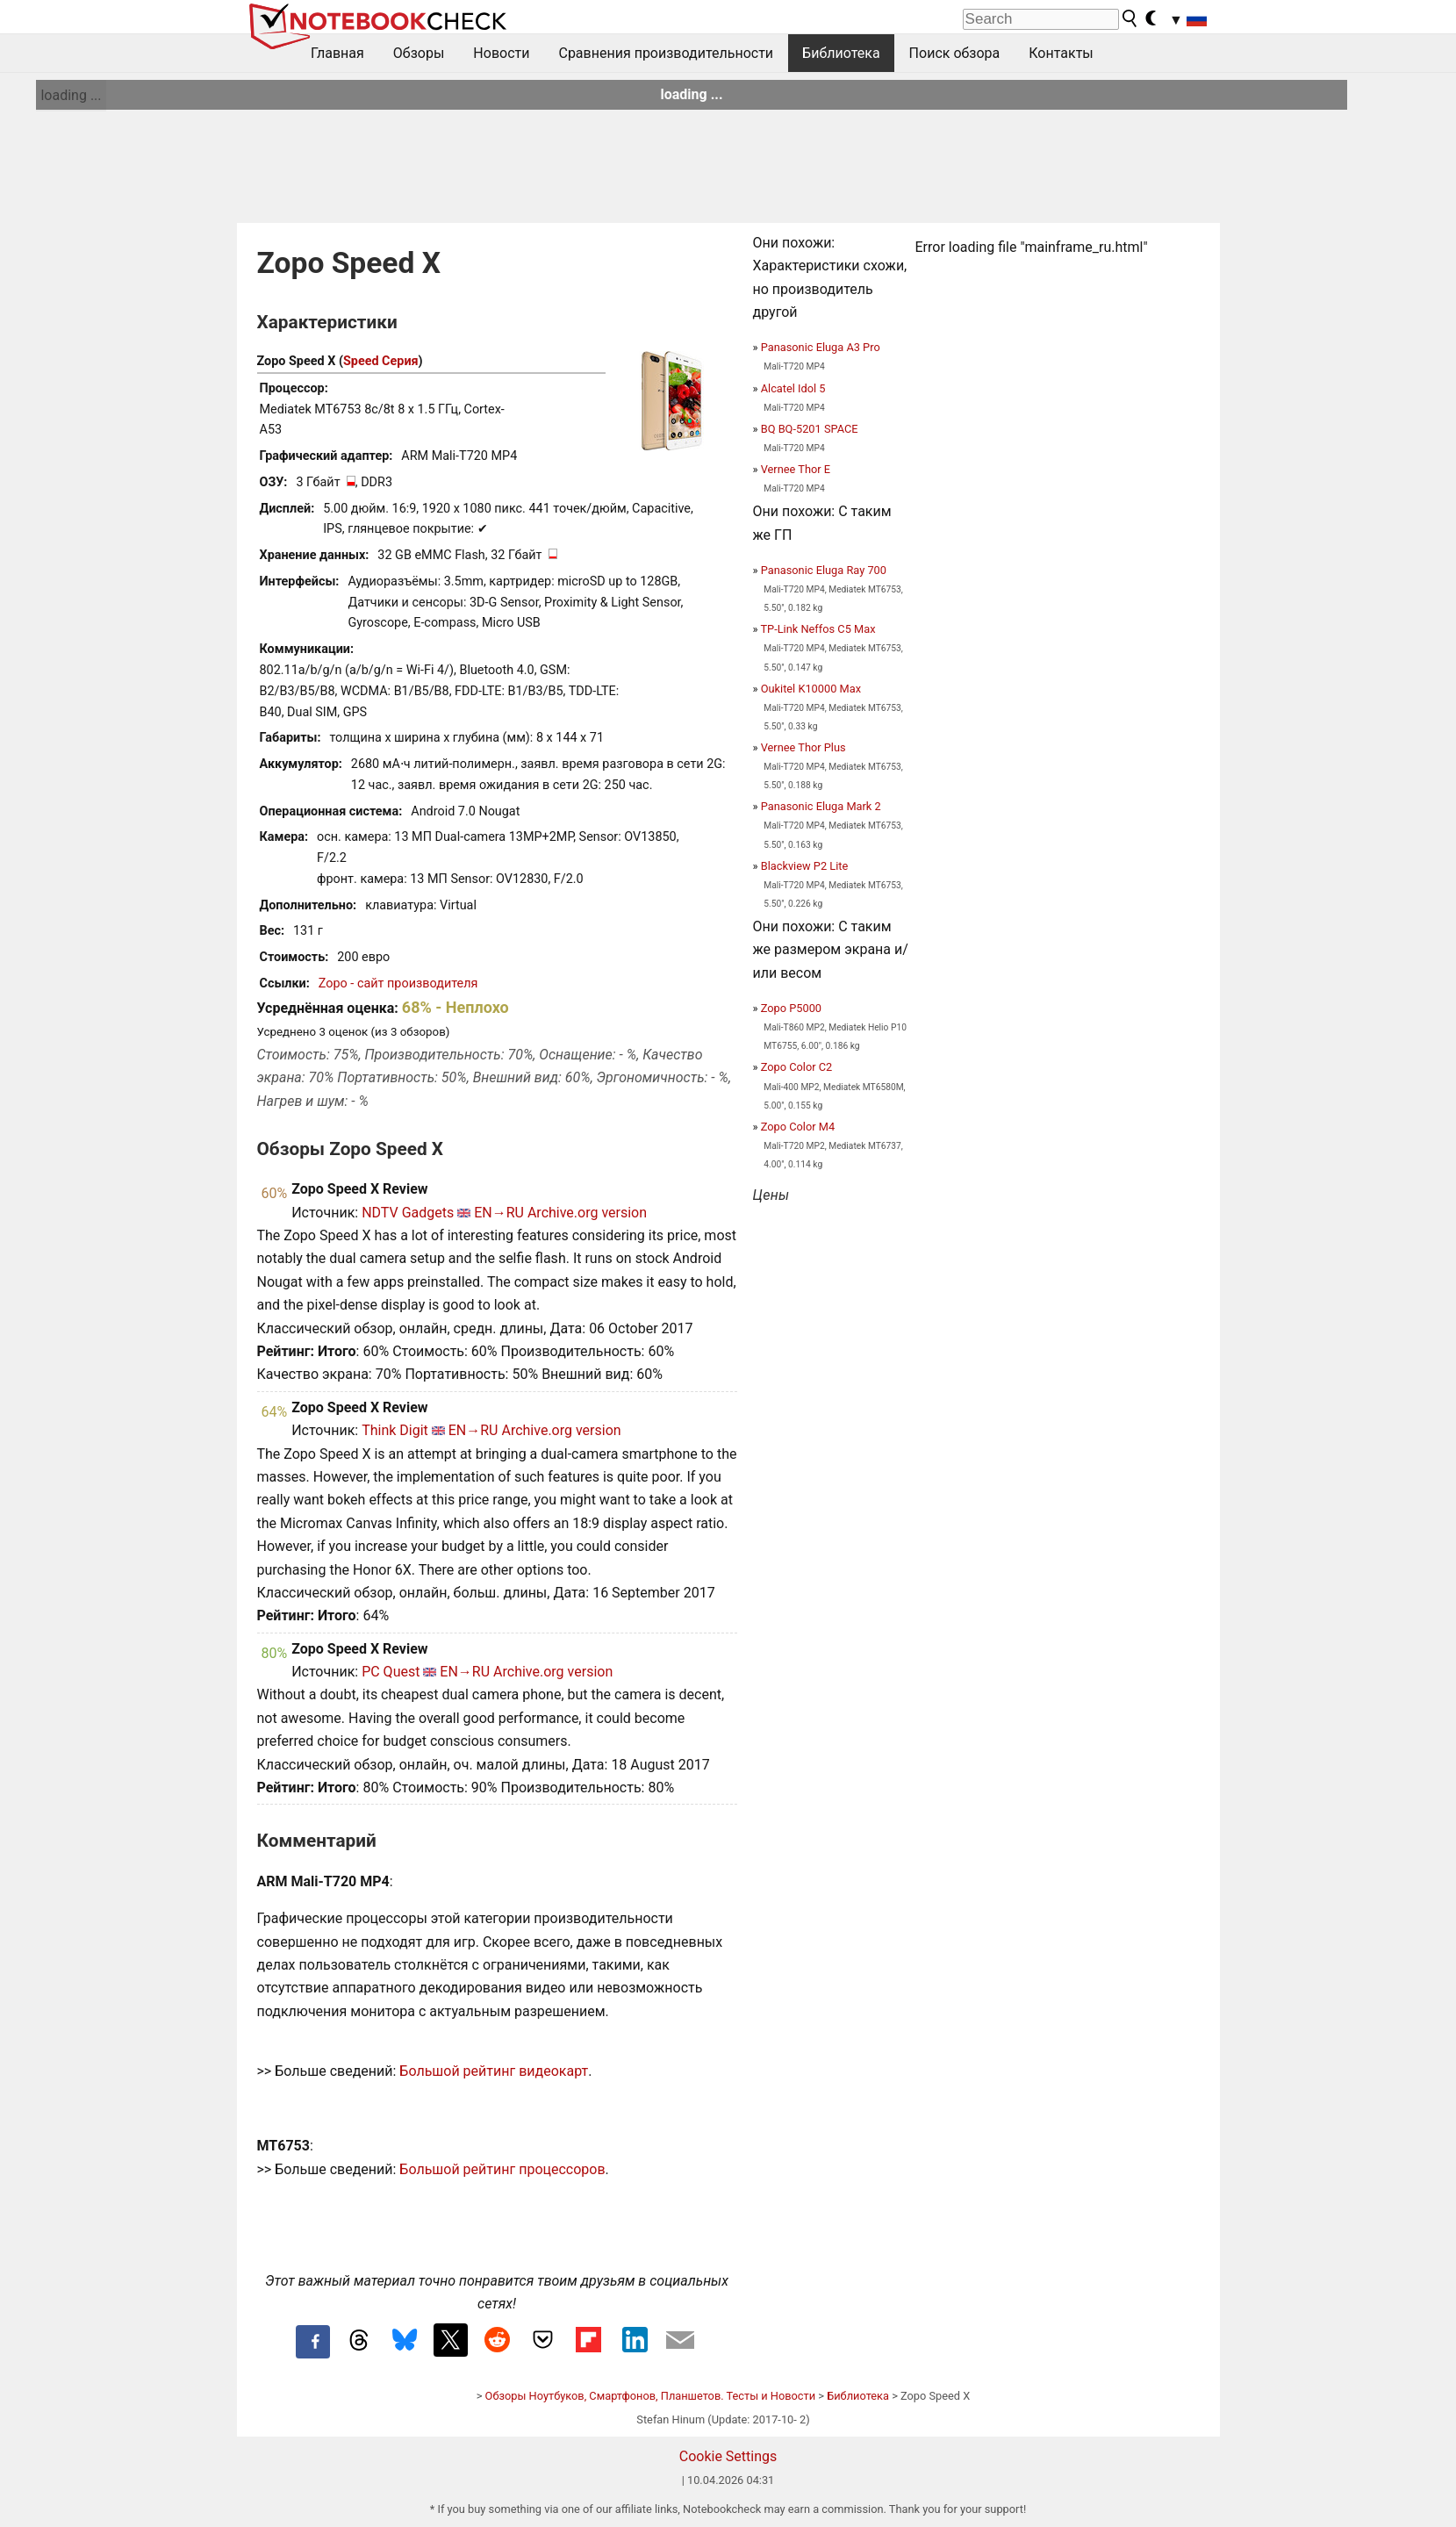  Describe the element at coordinates (791, 1008) in the screenshot. I see `Zopo P5000` at that location.